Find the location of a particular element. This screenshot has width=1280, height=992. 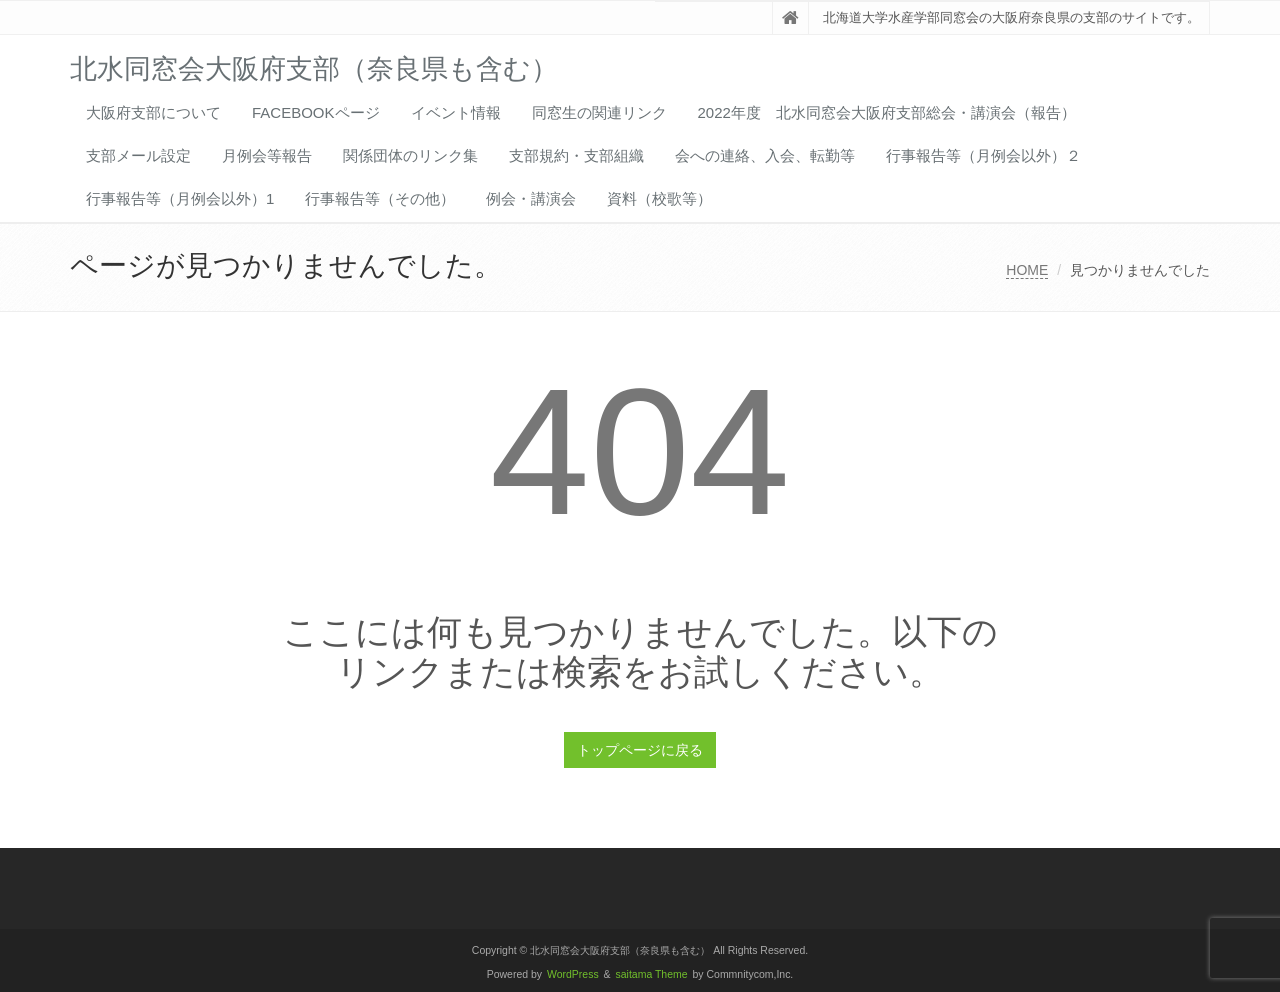

支部規約・支部組織 is located at coordinates (576, 155).